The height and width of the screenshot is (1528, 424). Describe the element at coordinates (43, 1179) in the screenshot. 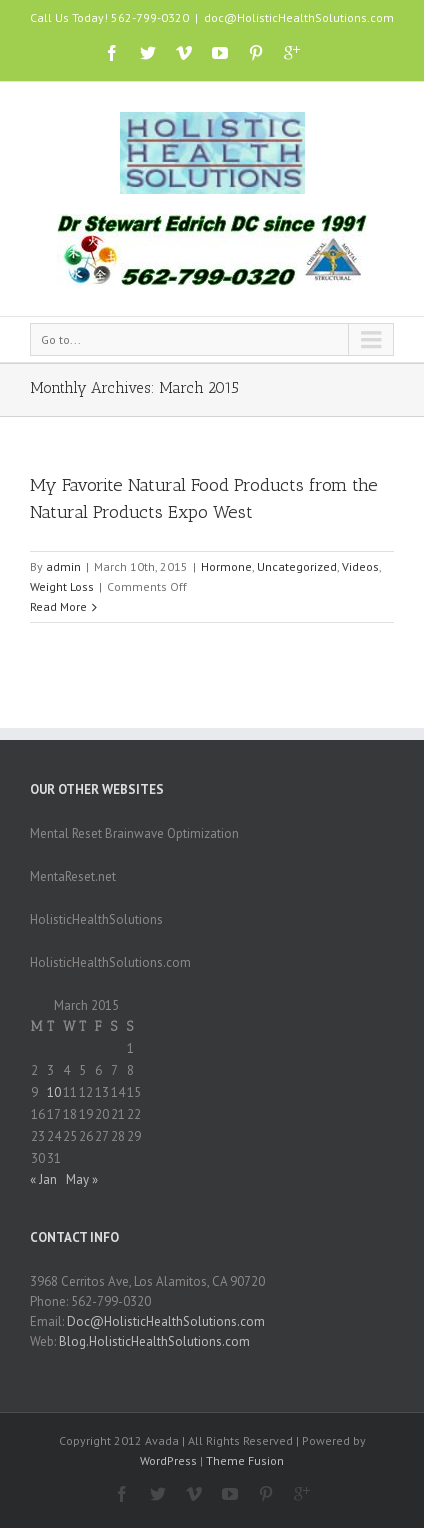

I see `« Jan` at that location.